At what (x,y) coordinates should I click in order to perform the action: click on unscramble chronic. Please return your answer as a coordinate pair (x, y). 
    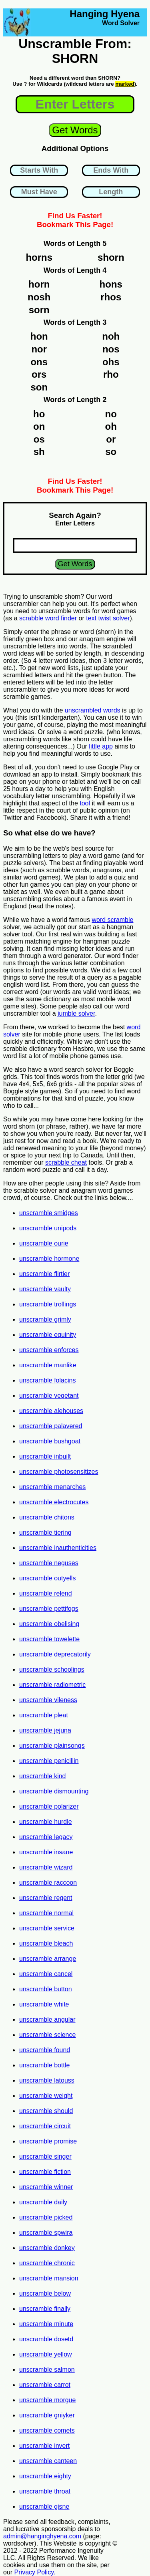
    Looking at the image, I should click on (47, 2263).